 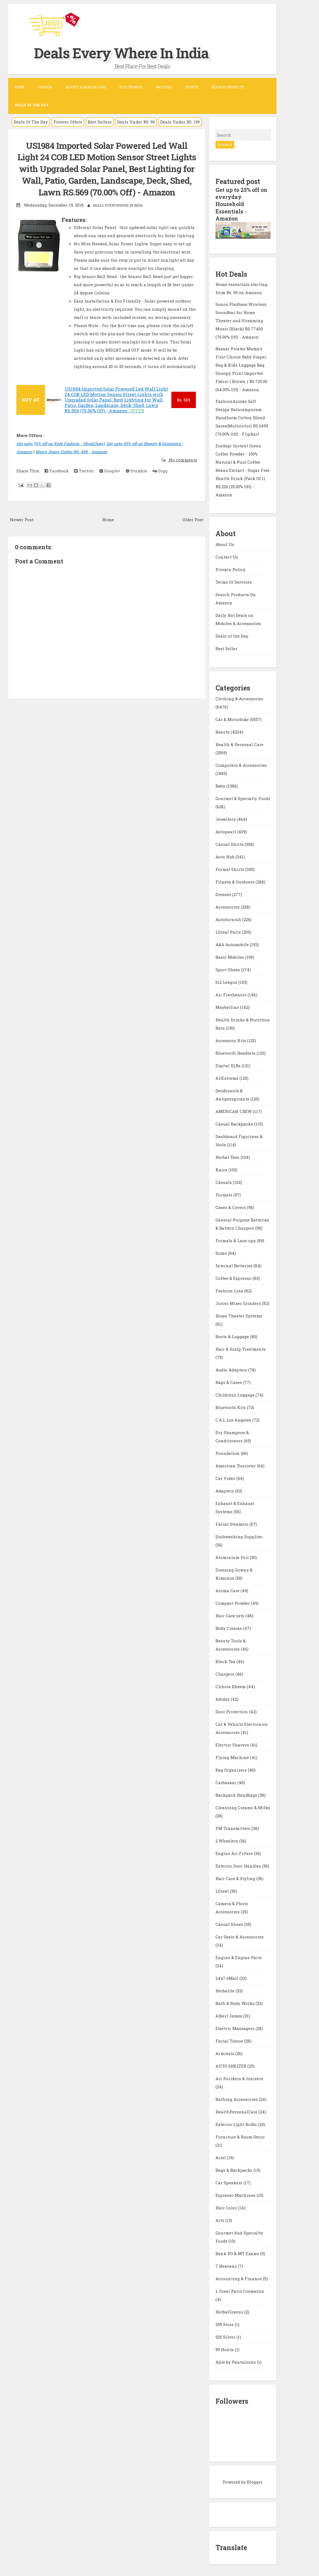 I want to click on Get upto 70% off on Kids Fashion - ShopClues, so click(x=59, y=455).